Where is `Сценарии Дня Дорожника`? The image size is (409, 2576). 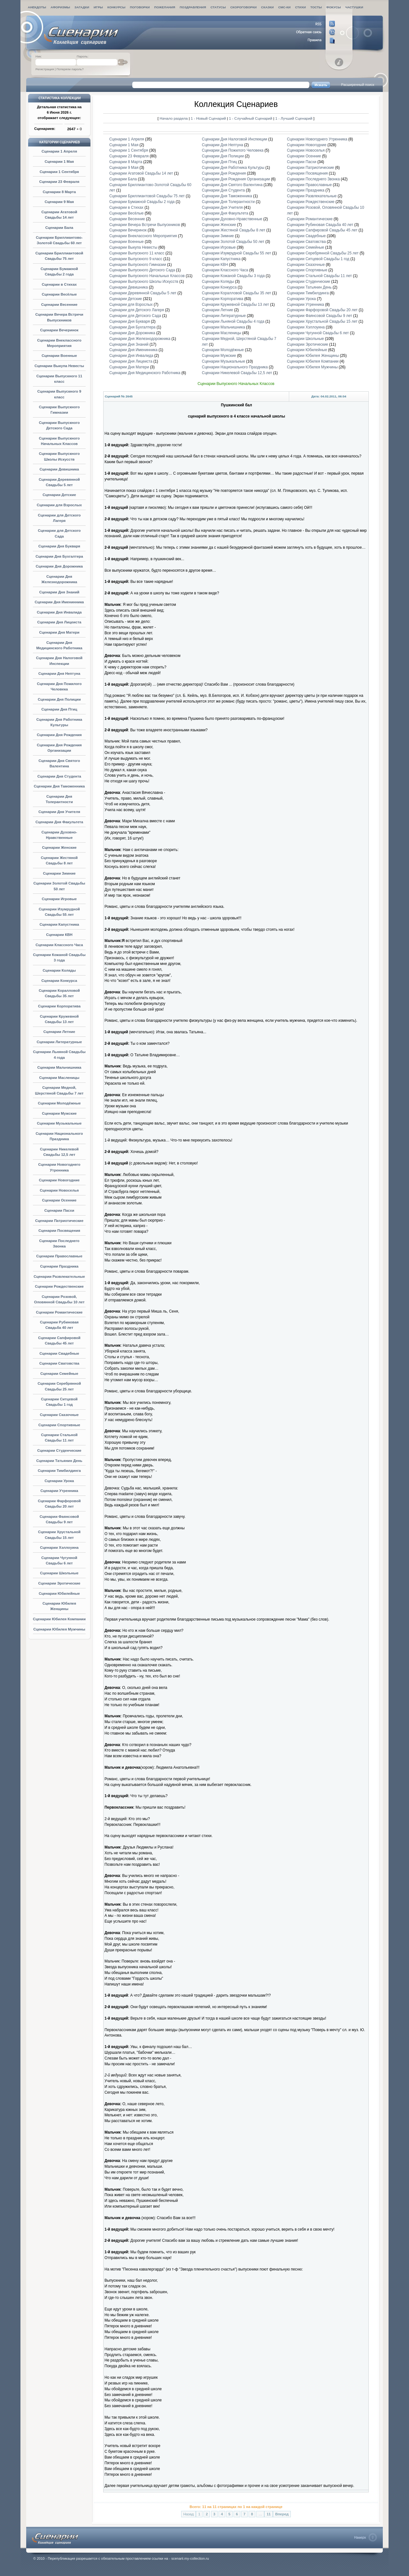 Сценарии Дня Дорожника is located at coordinates (59, 566).